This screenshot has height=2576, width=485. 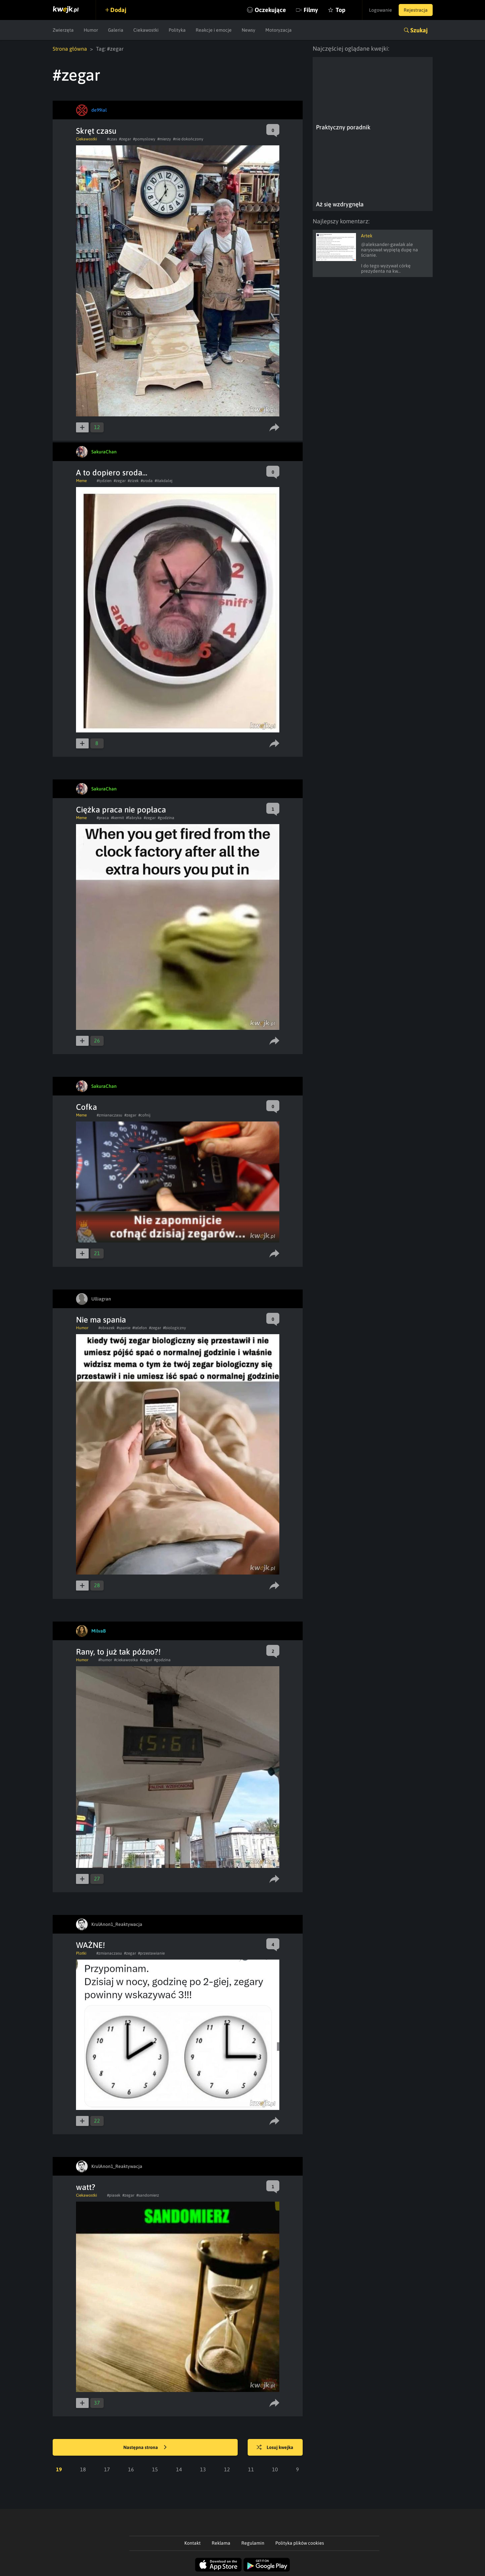 What do you see at coordinates (155, 2469) in the screenshot?
I see `15` at bounding box center [155, 2469].